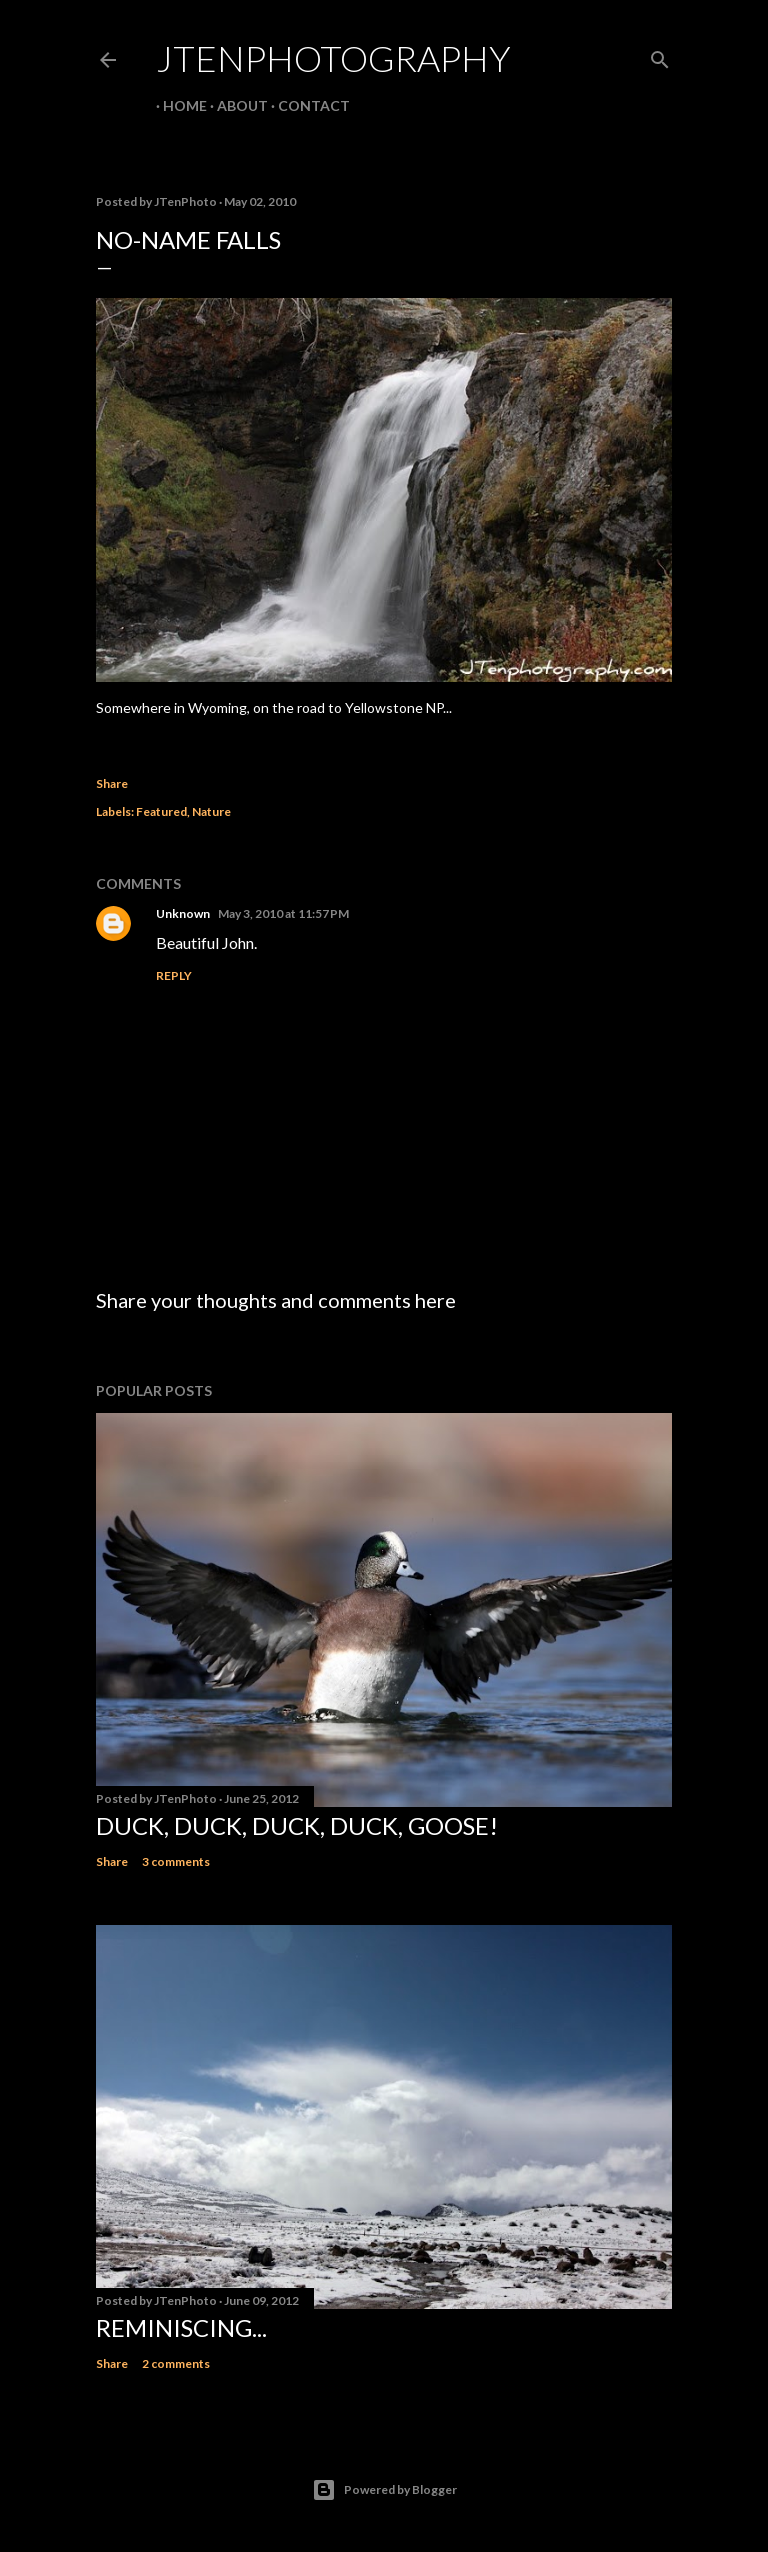  Describe the element at coordinates (384, 2490) in the screenshot. I see `Powered by Blogger` at that location.